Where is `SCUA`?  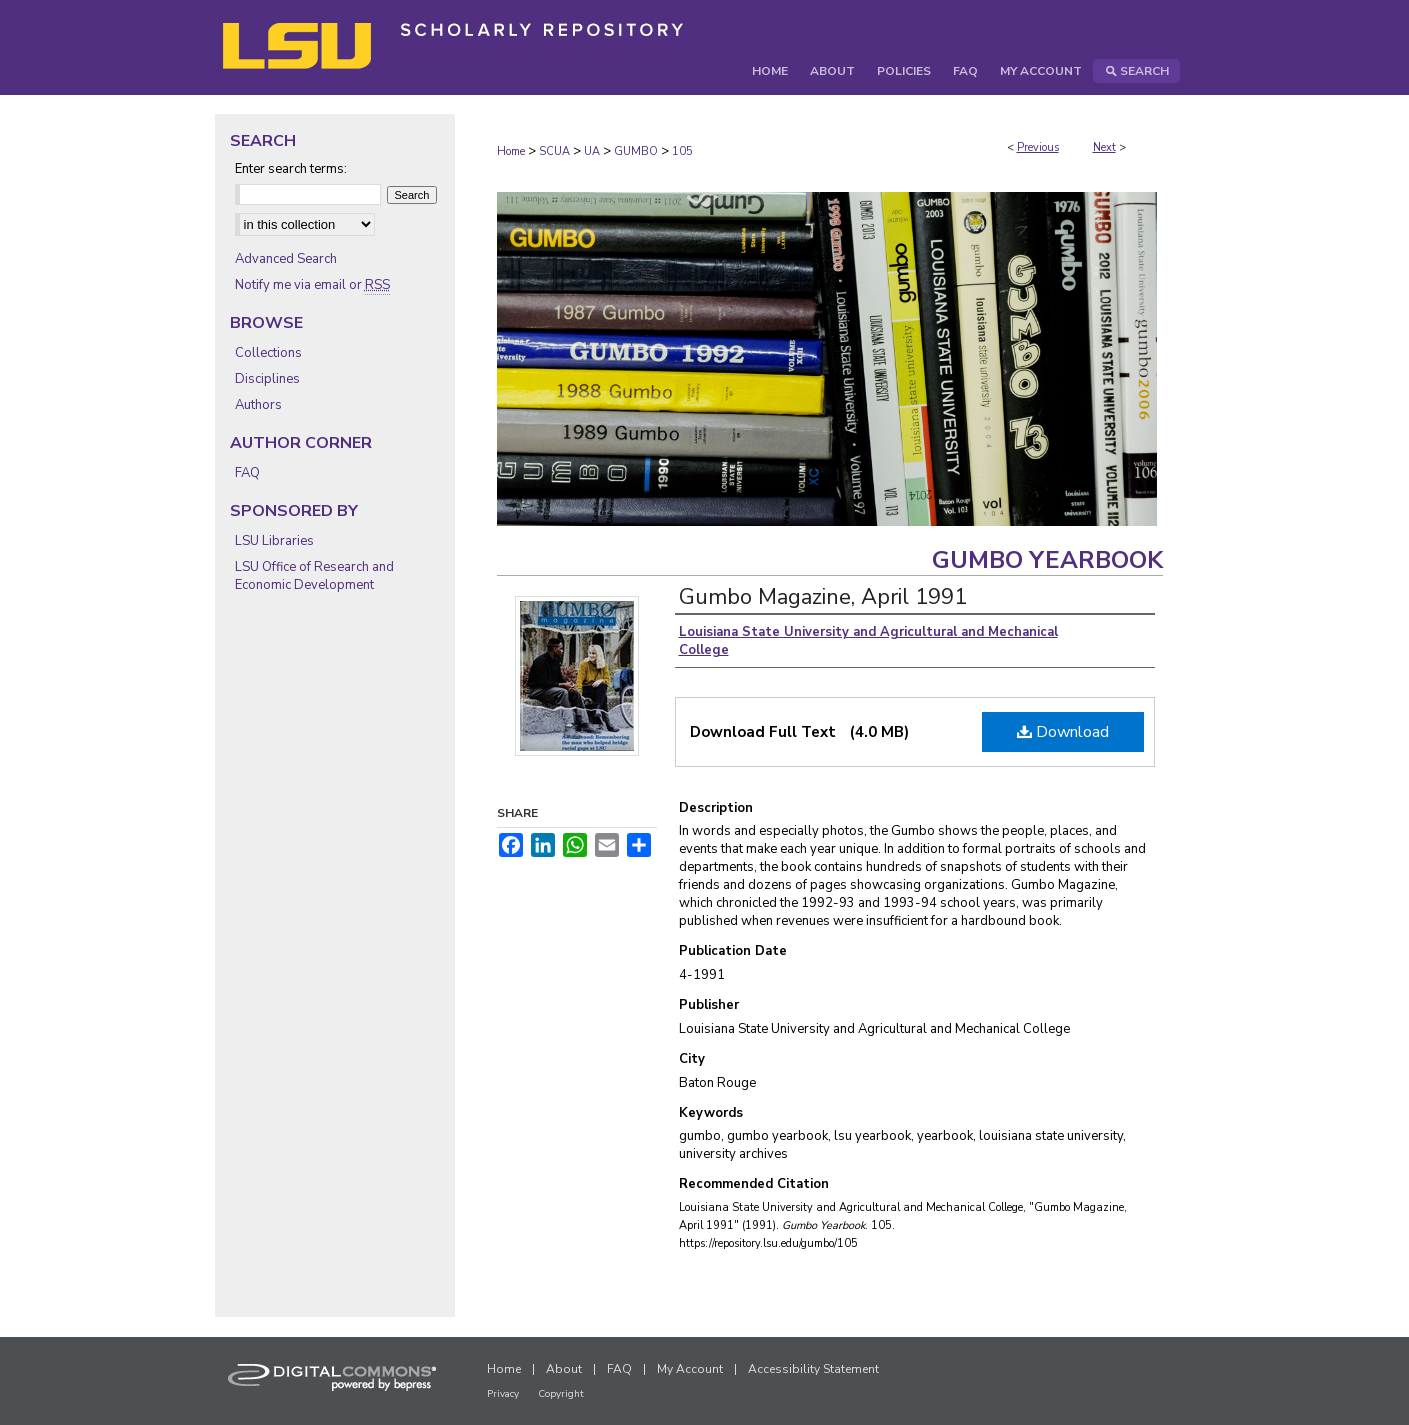 SCUA is located at coordinates (554, 151).